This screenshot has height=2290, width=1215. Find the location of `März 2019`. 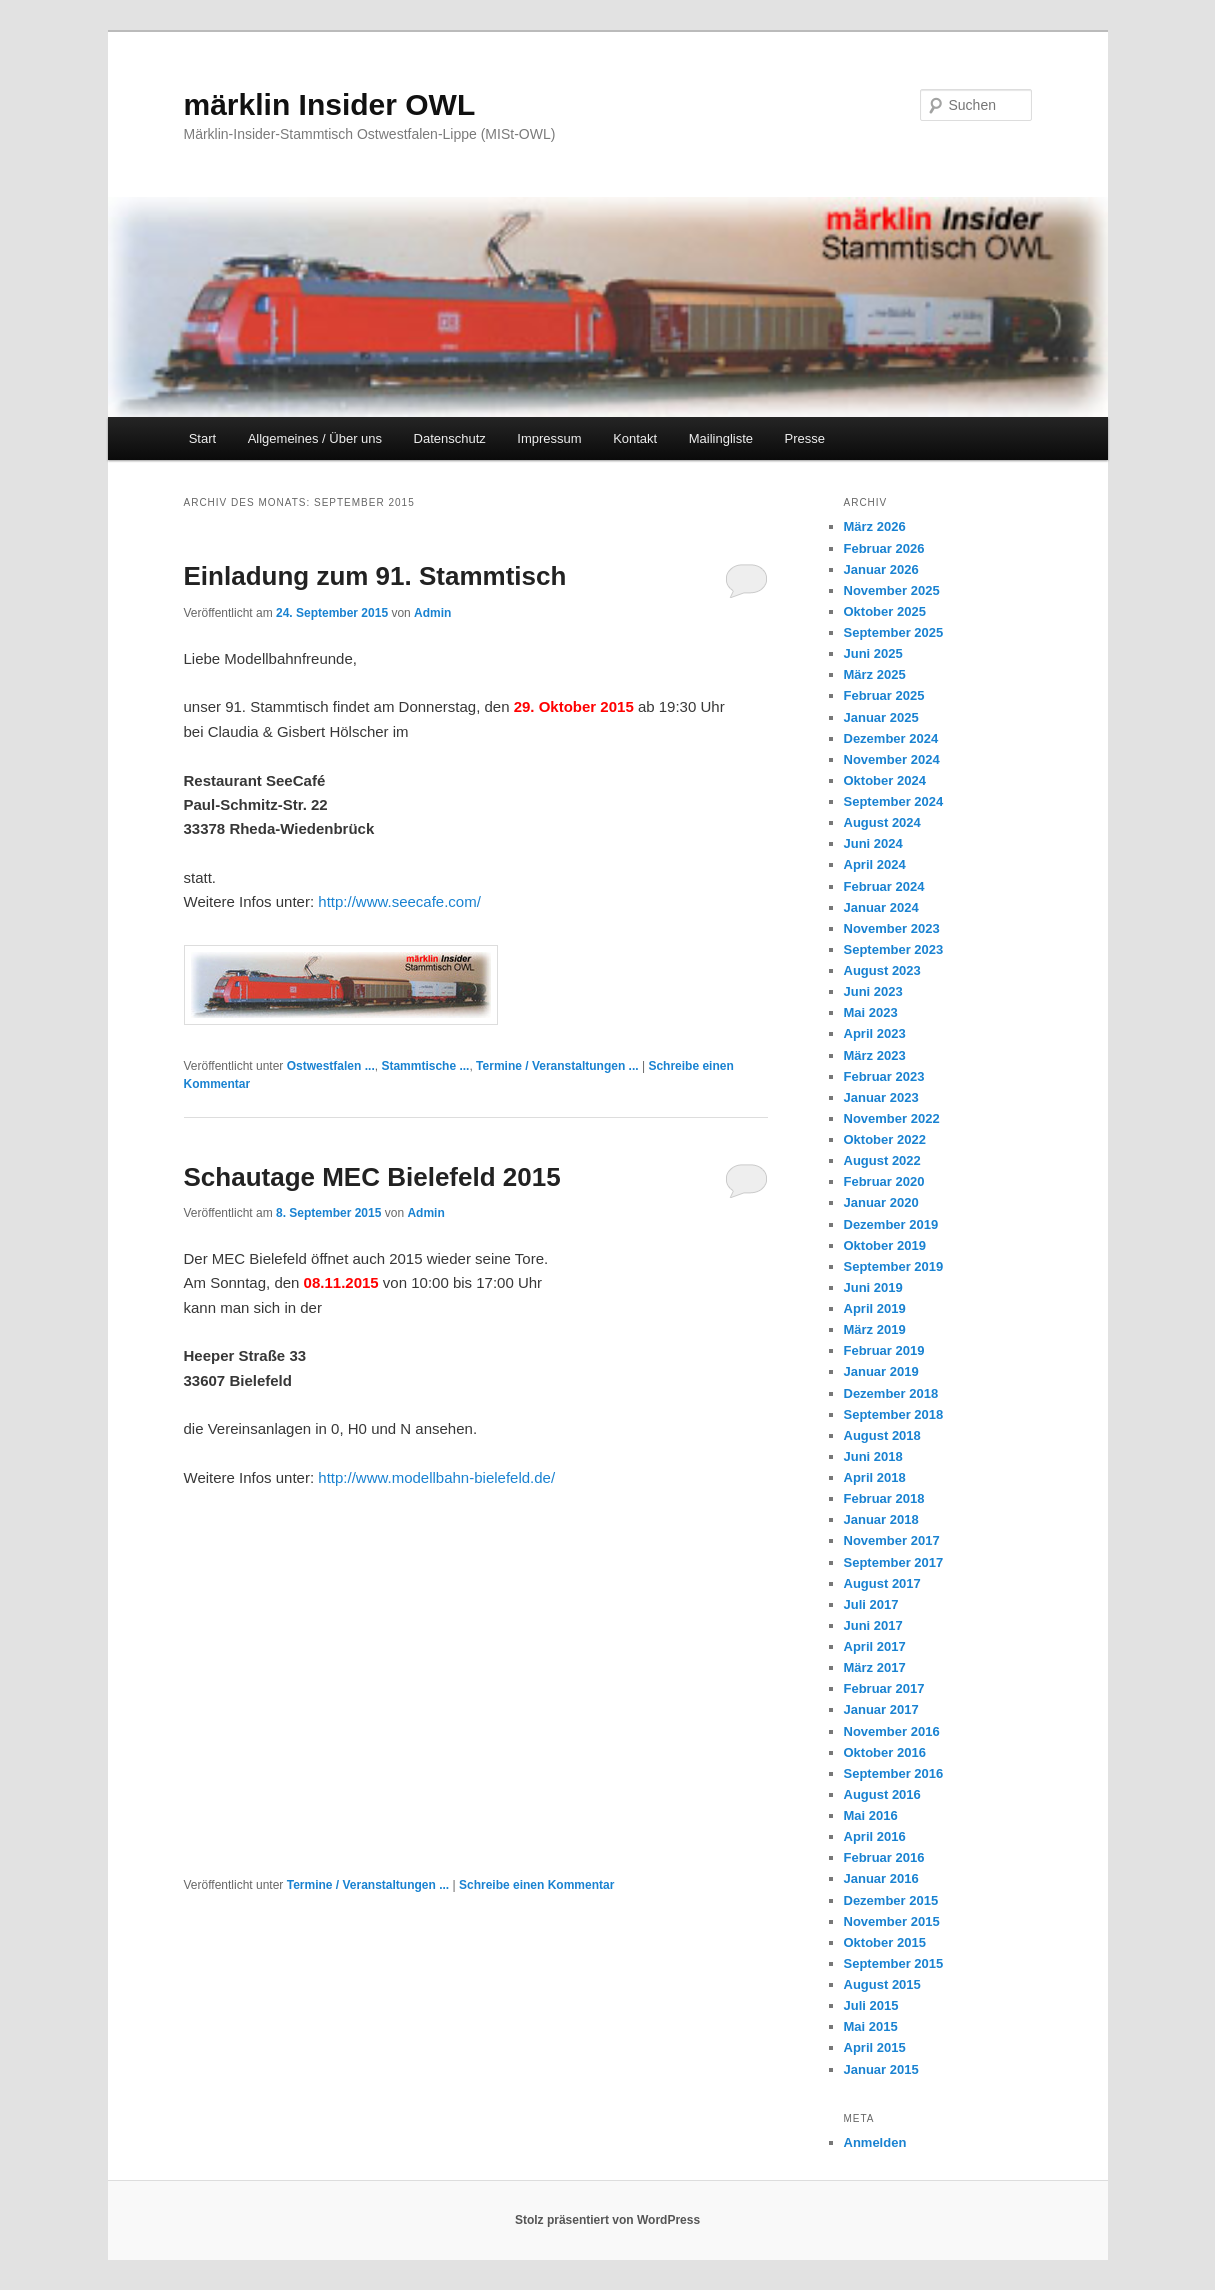

März 2019 is located at coordinates (875, 1329).